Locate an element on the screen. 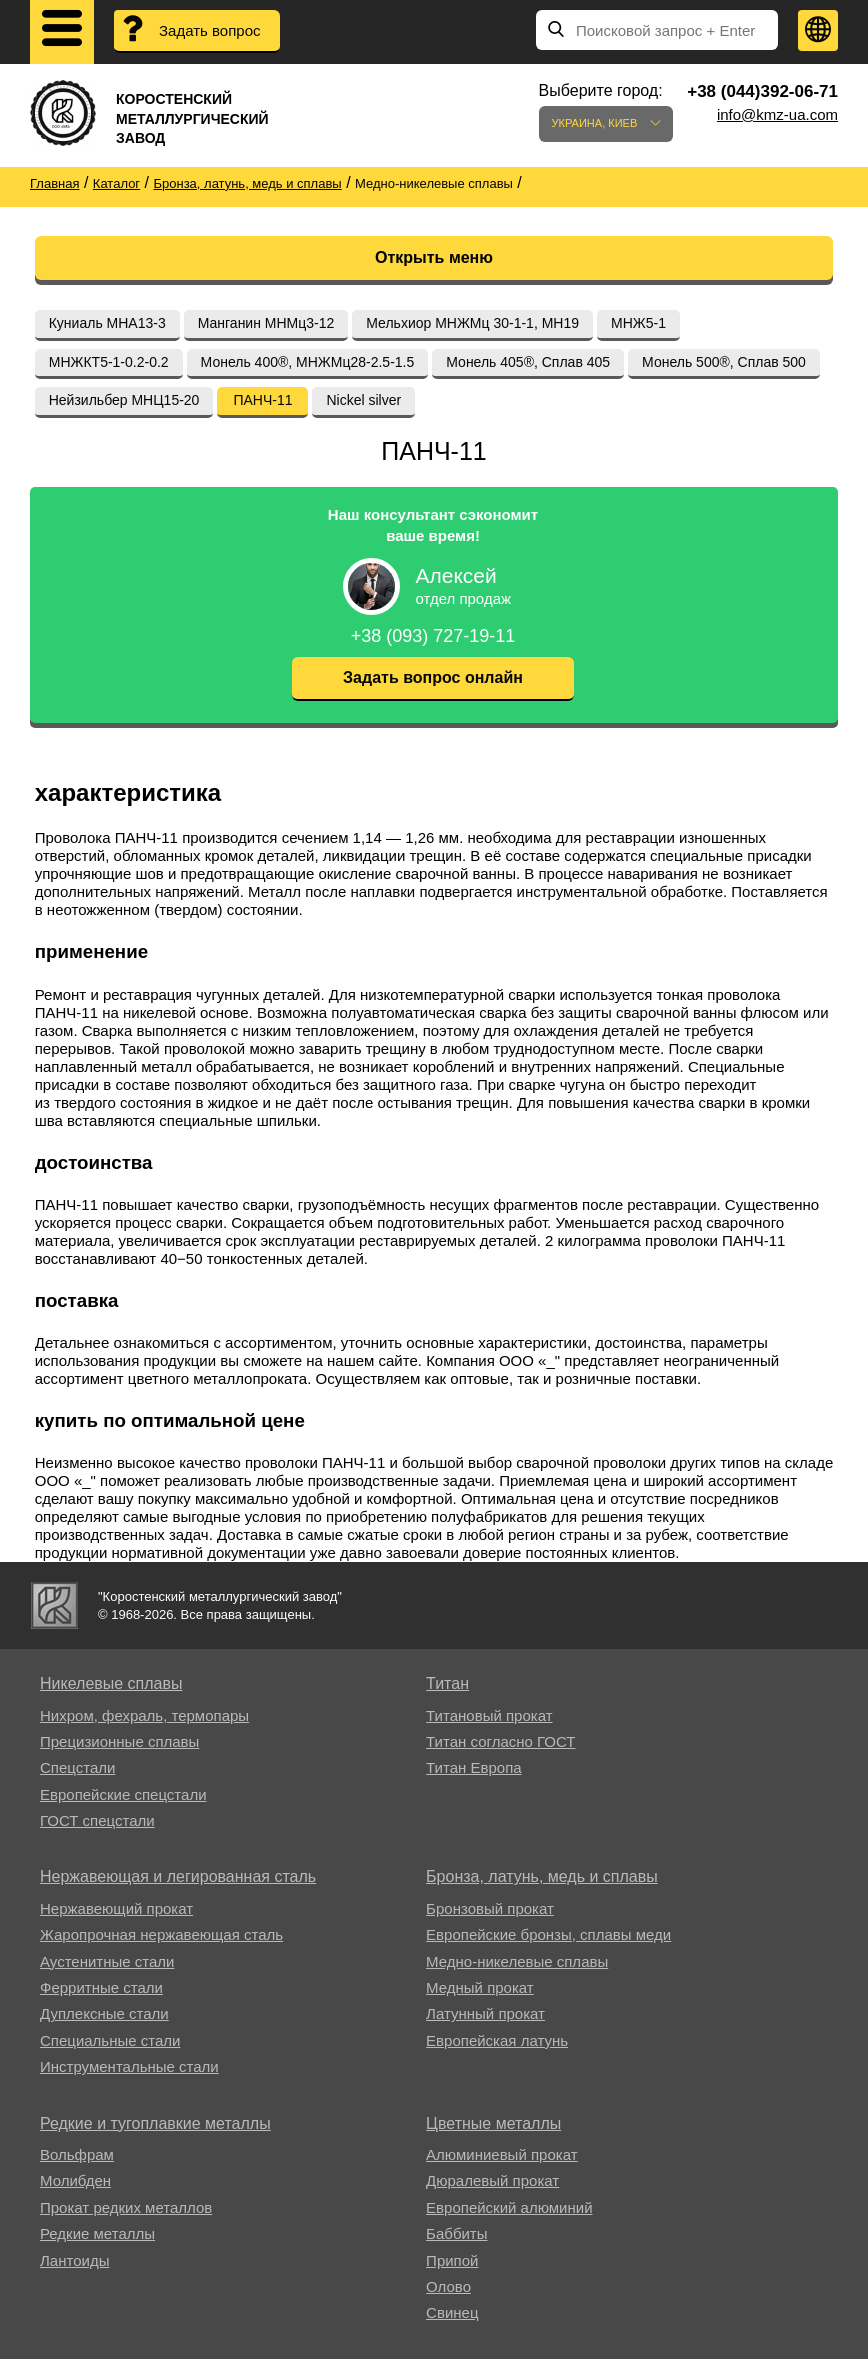 This screenshot has width=868, height=2359. Инструментальные стали is located at coordinates (129, 2066).